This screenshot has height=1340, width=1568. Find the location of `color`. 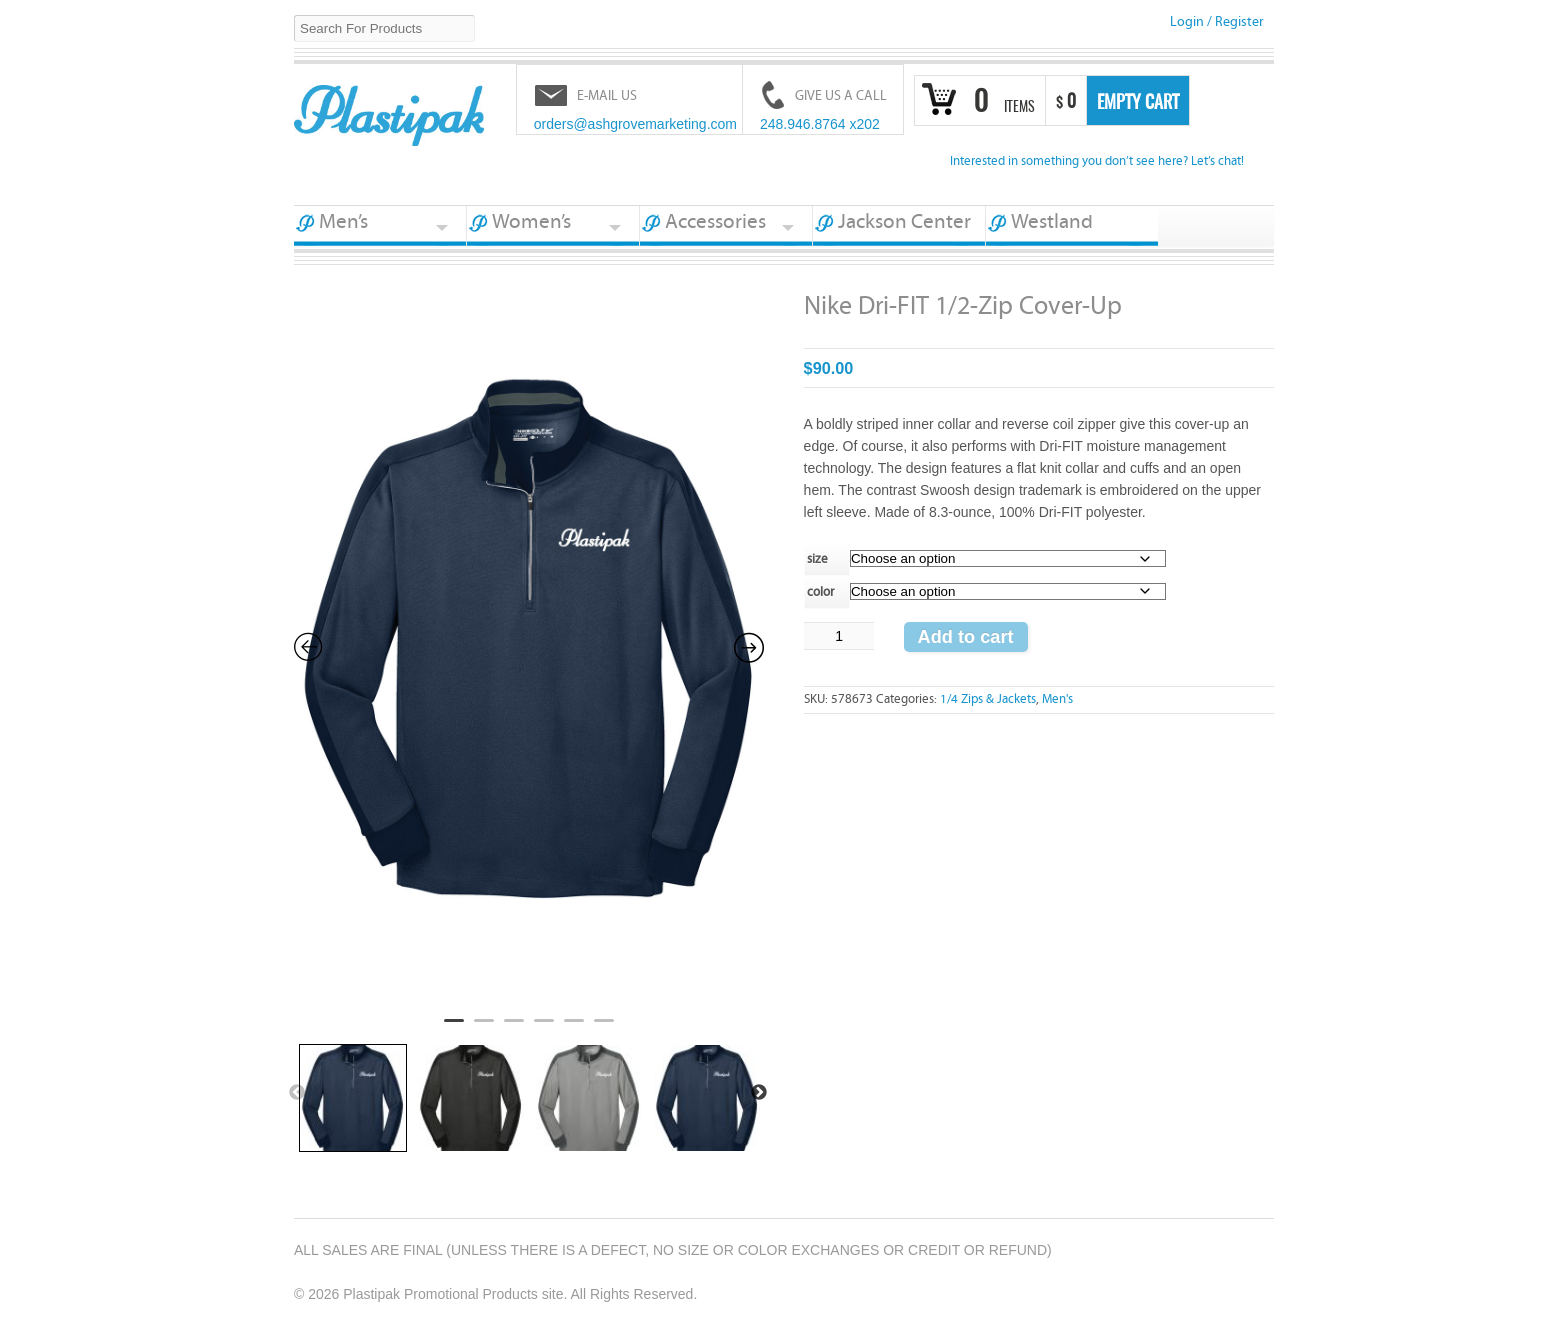

color is located at coordinates (820, 592).